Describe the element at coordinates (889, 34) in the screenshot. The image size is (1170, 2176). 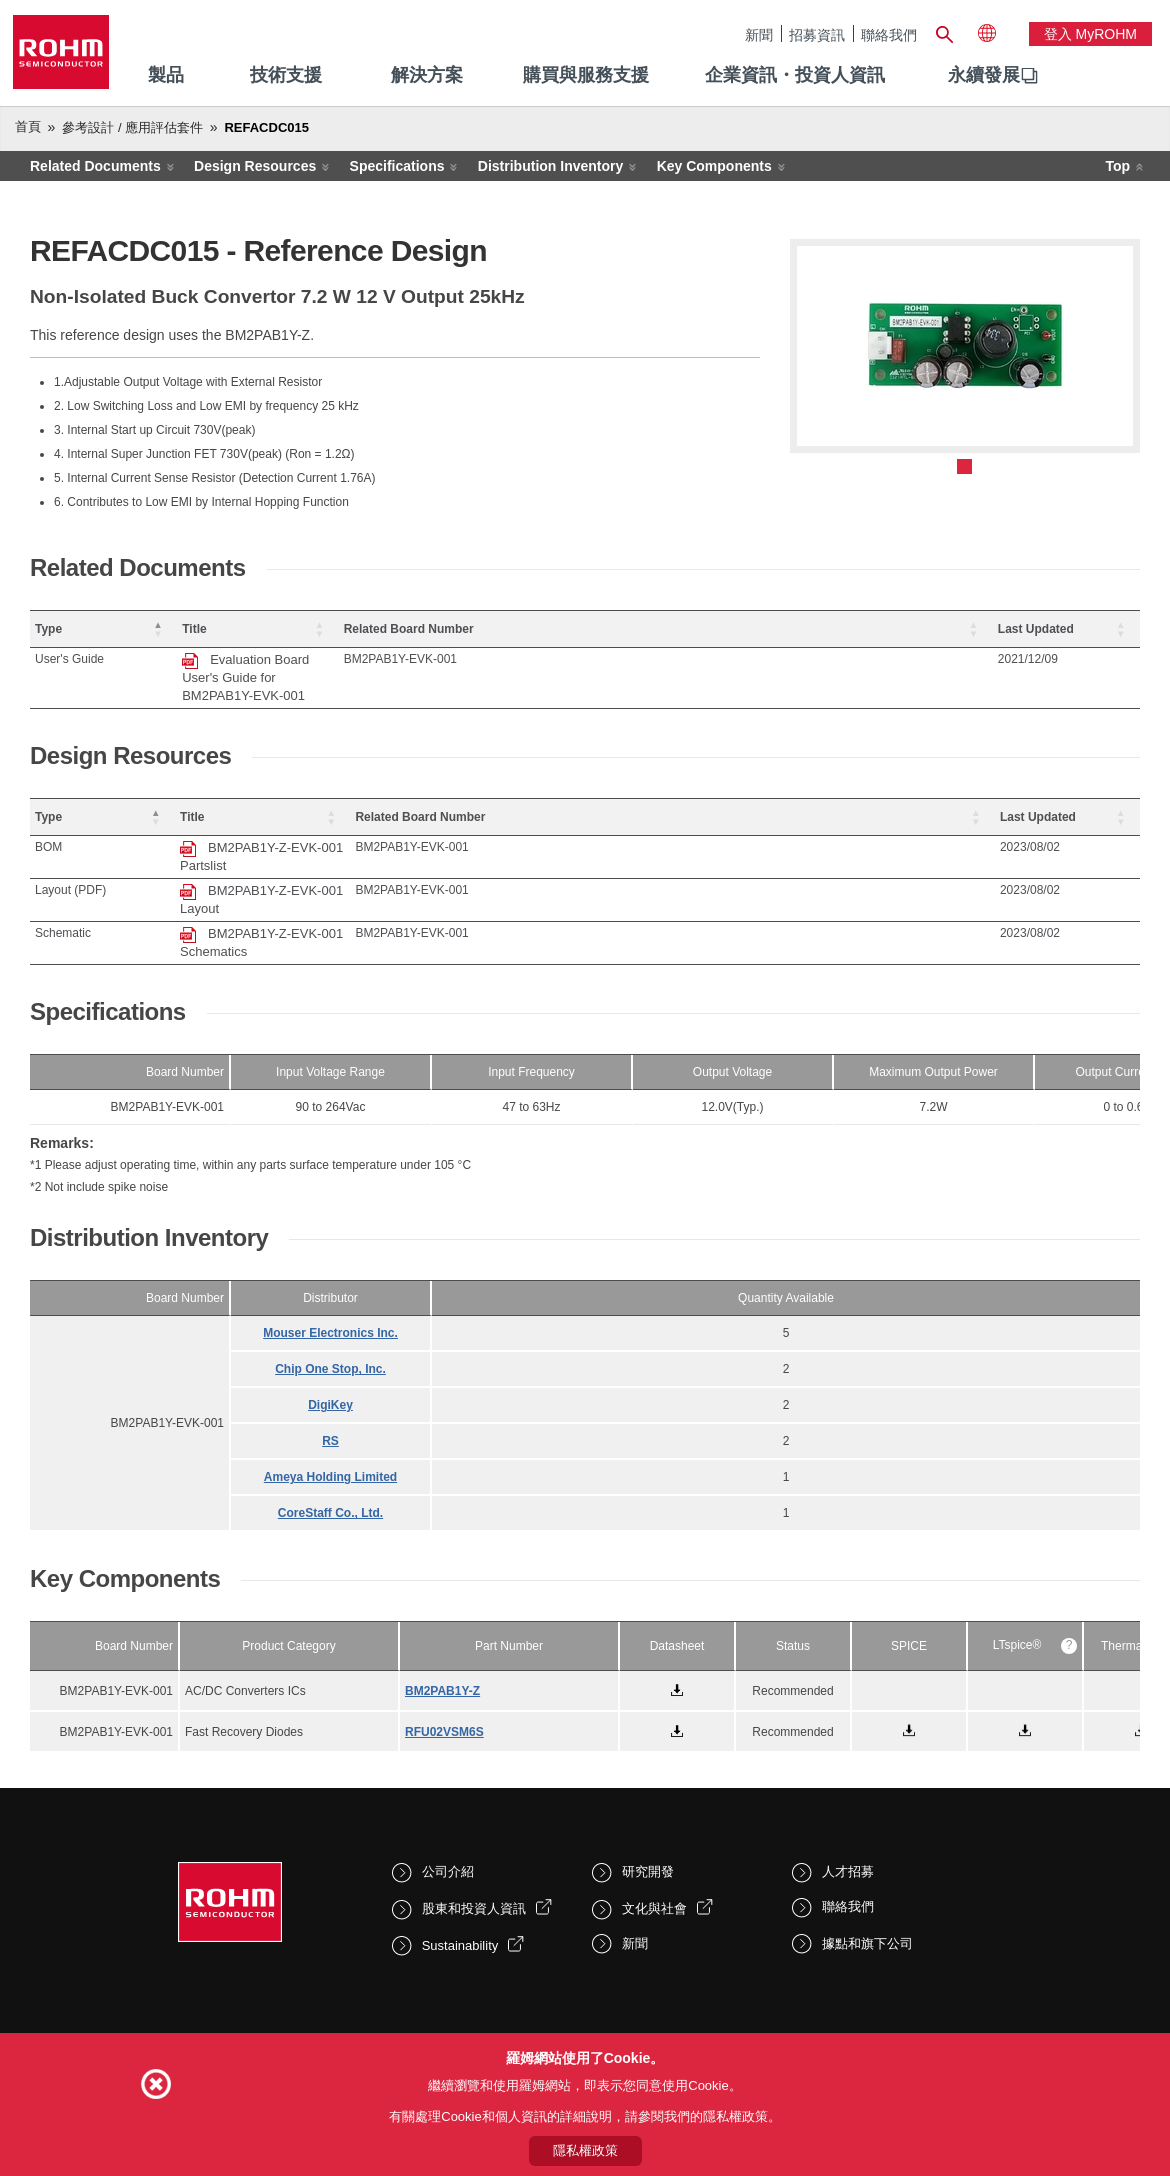
I see `聯絡我們` at that location.